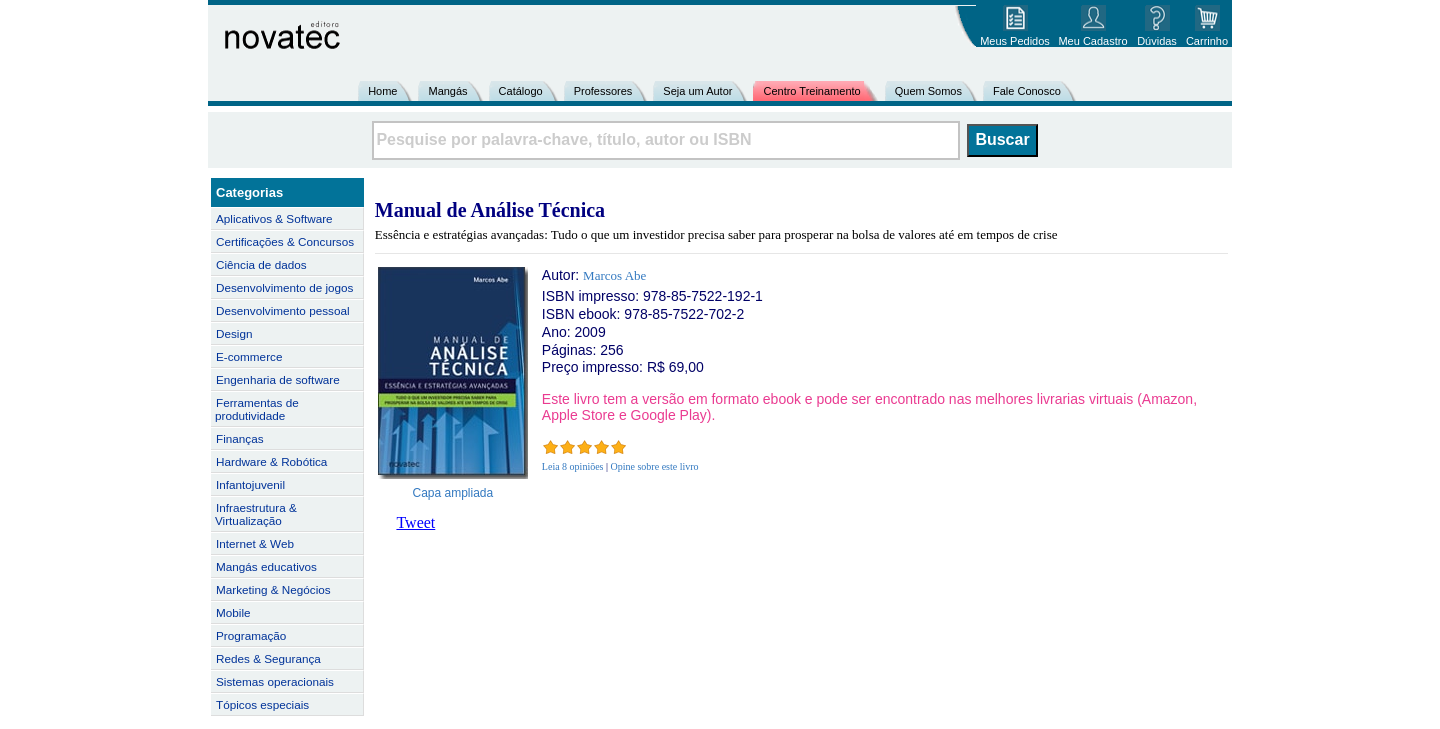 This screenshot has height=729, width=1440. I want to click on Tweet, so click(415, 522).